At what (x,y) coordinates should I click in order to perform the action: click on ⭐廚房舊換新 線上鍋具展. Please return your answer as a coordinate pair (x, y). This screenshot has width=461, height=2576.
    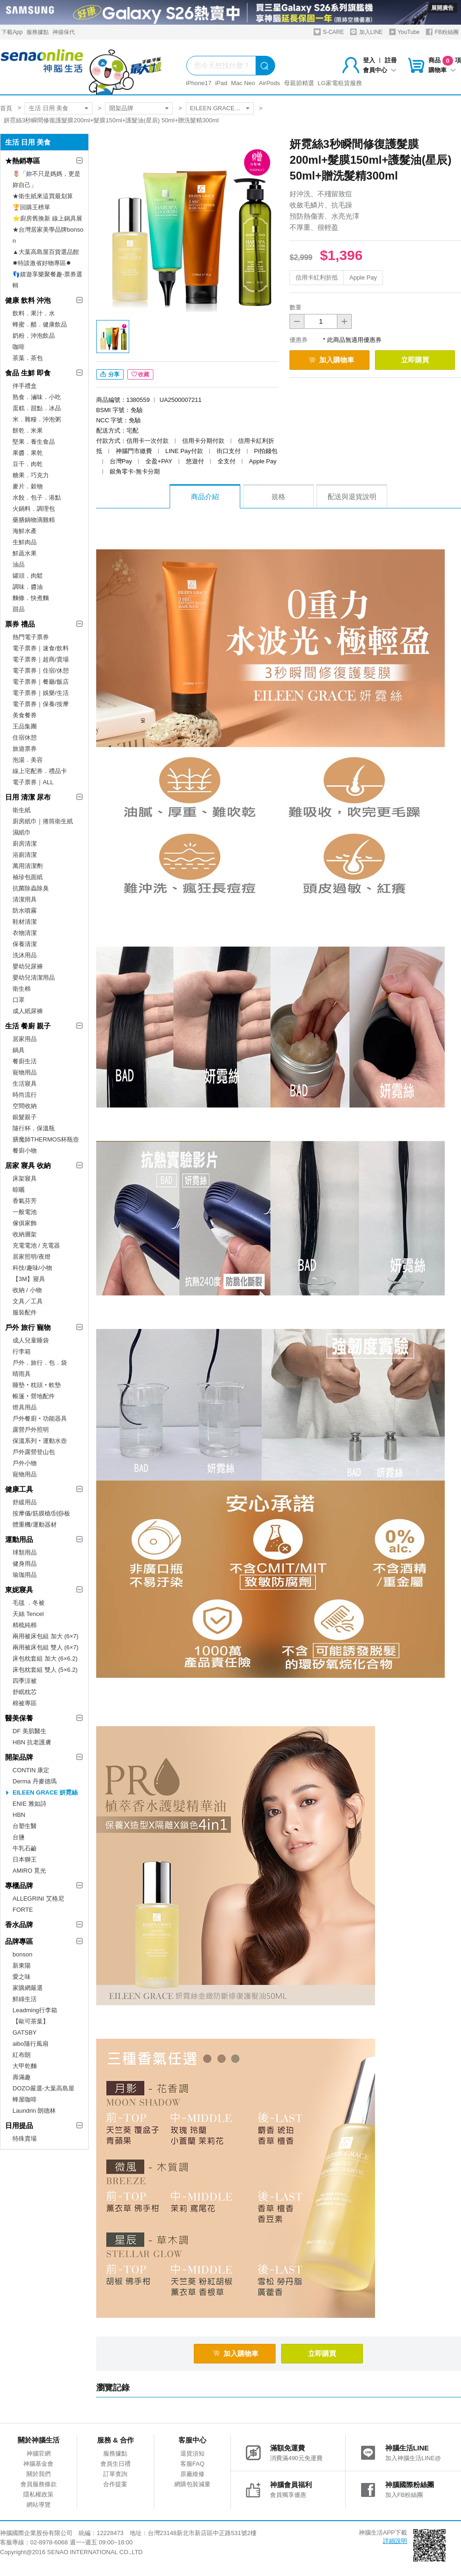
    Looking at the image, I should click on (47, 218).